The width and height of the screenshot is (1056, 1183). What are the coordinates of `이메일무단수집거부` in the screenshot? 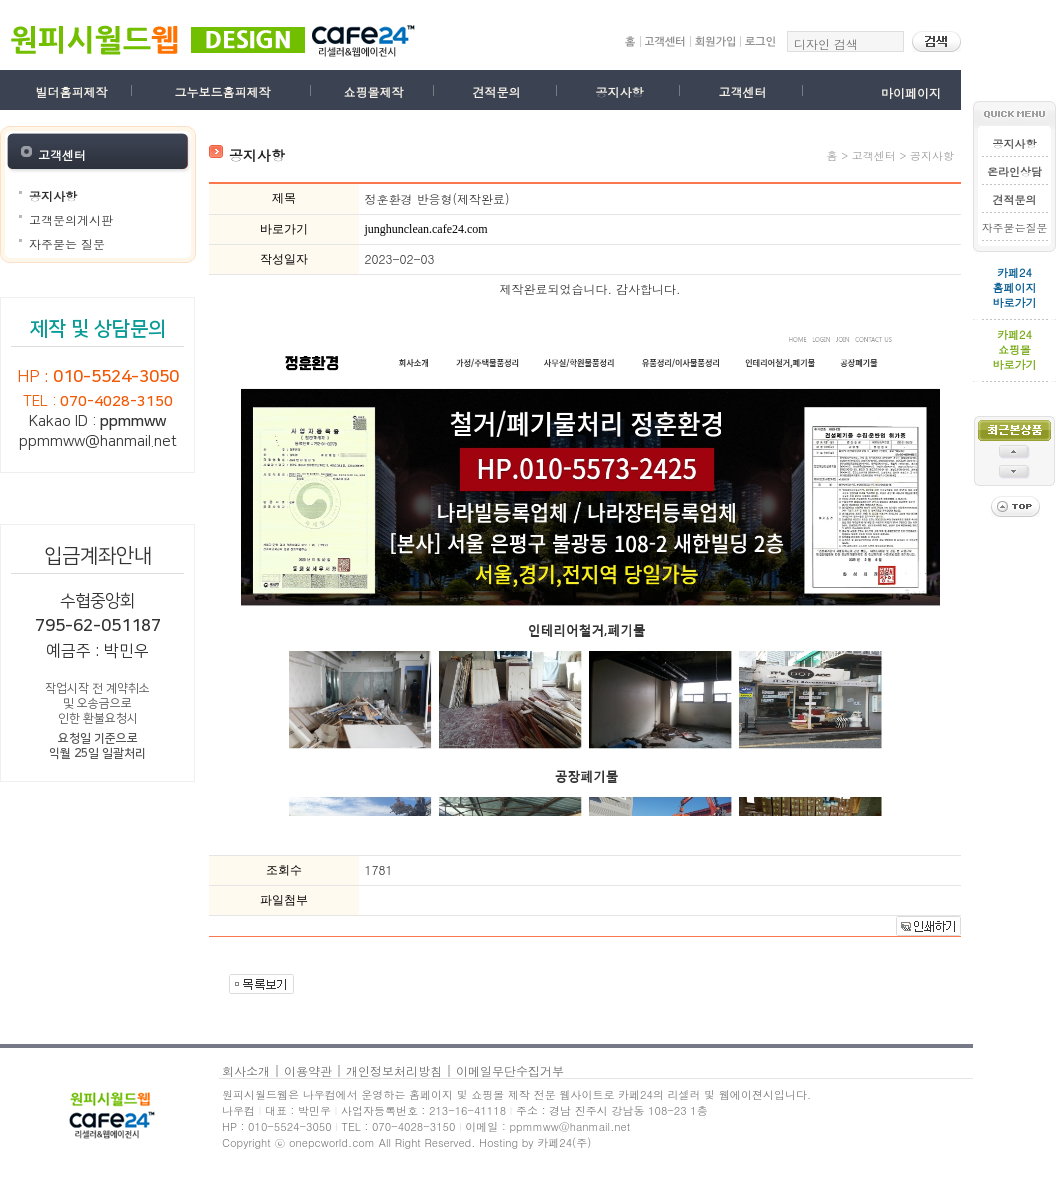 It's located at (510, 1070).